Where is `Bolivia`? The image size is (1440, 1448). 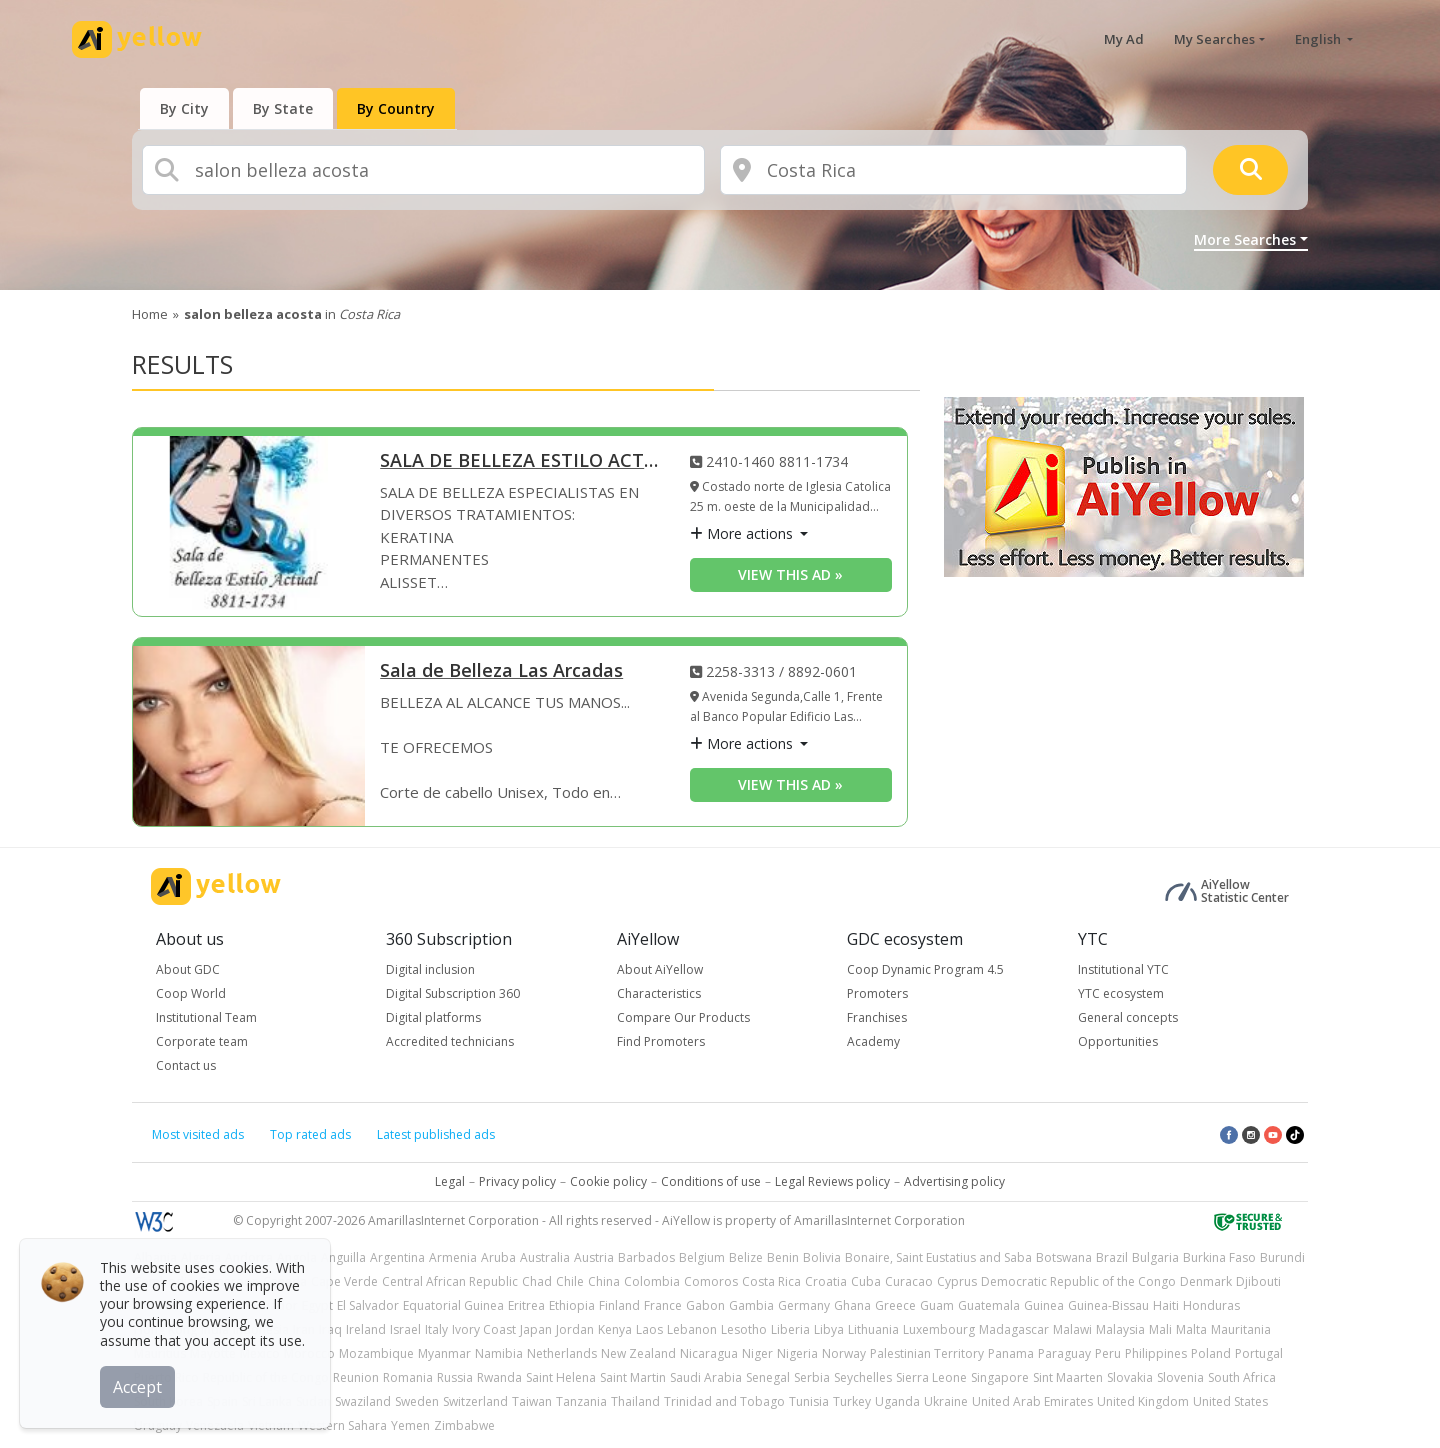
Bolivia is located at coordinates (822, 1257).